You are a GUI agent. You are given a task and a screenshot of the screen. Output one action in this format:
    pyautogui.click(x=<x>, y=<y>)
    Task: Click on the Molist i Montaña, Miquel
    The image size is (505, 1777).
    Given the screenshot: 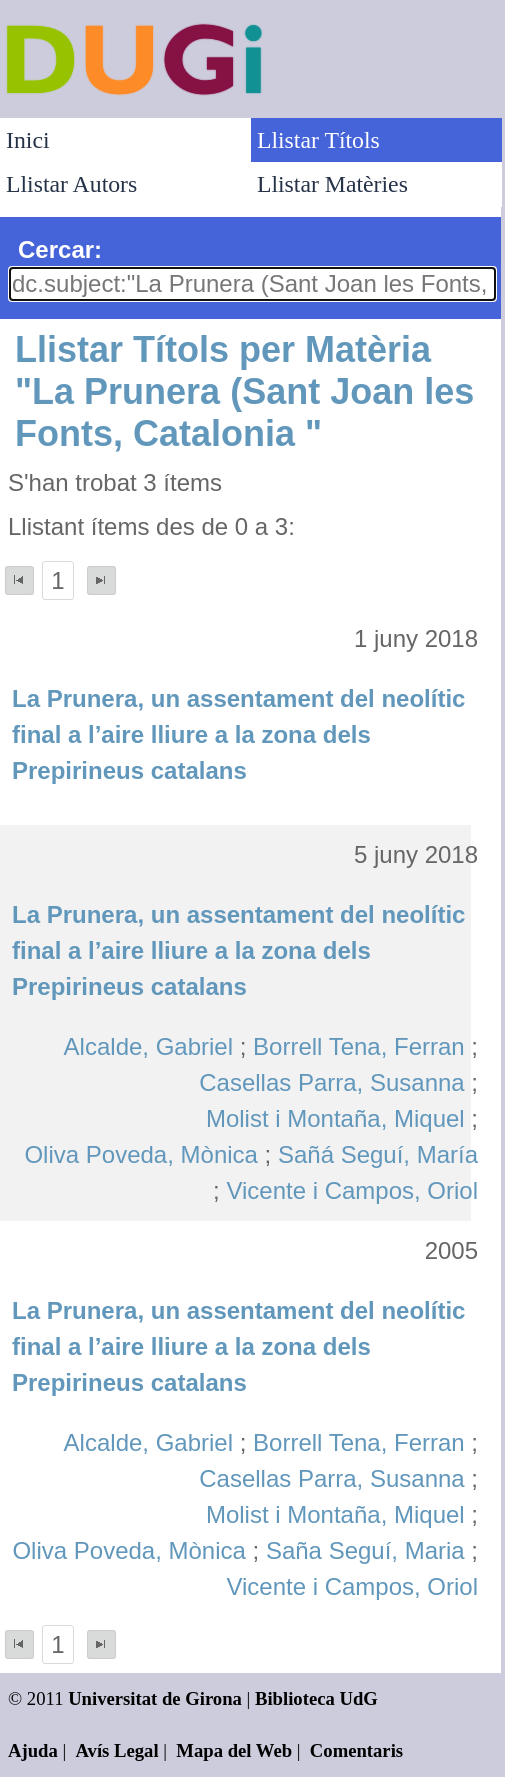 What is the action you would take?
    pyautogui.click(x=335, y=1118)
    